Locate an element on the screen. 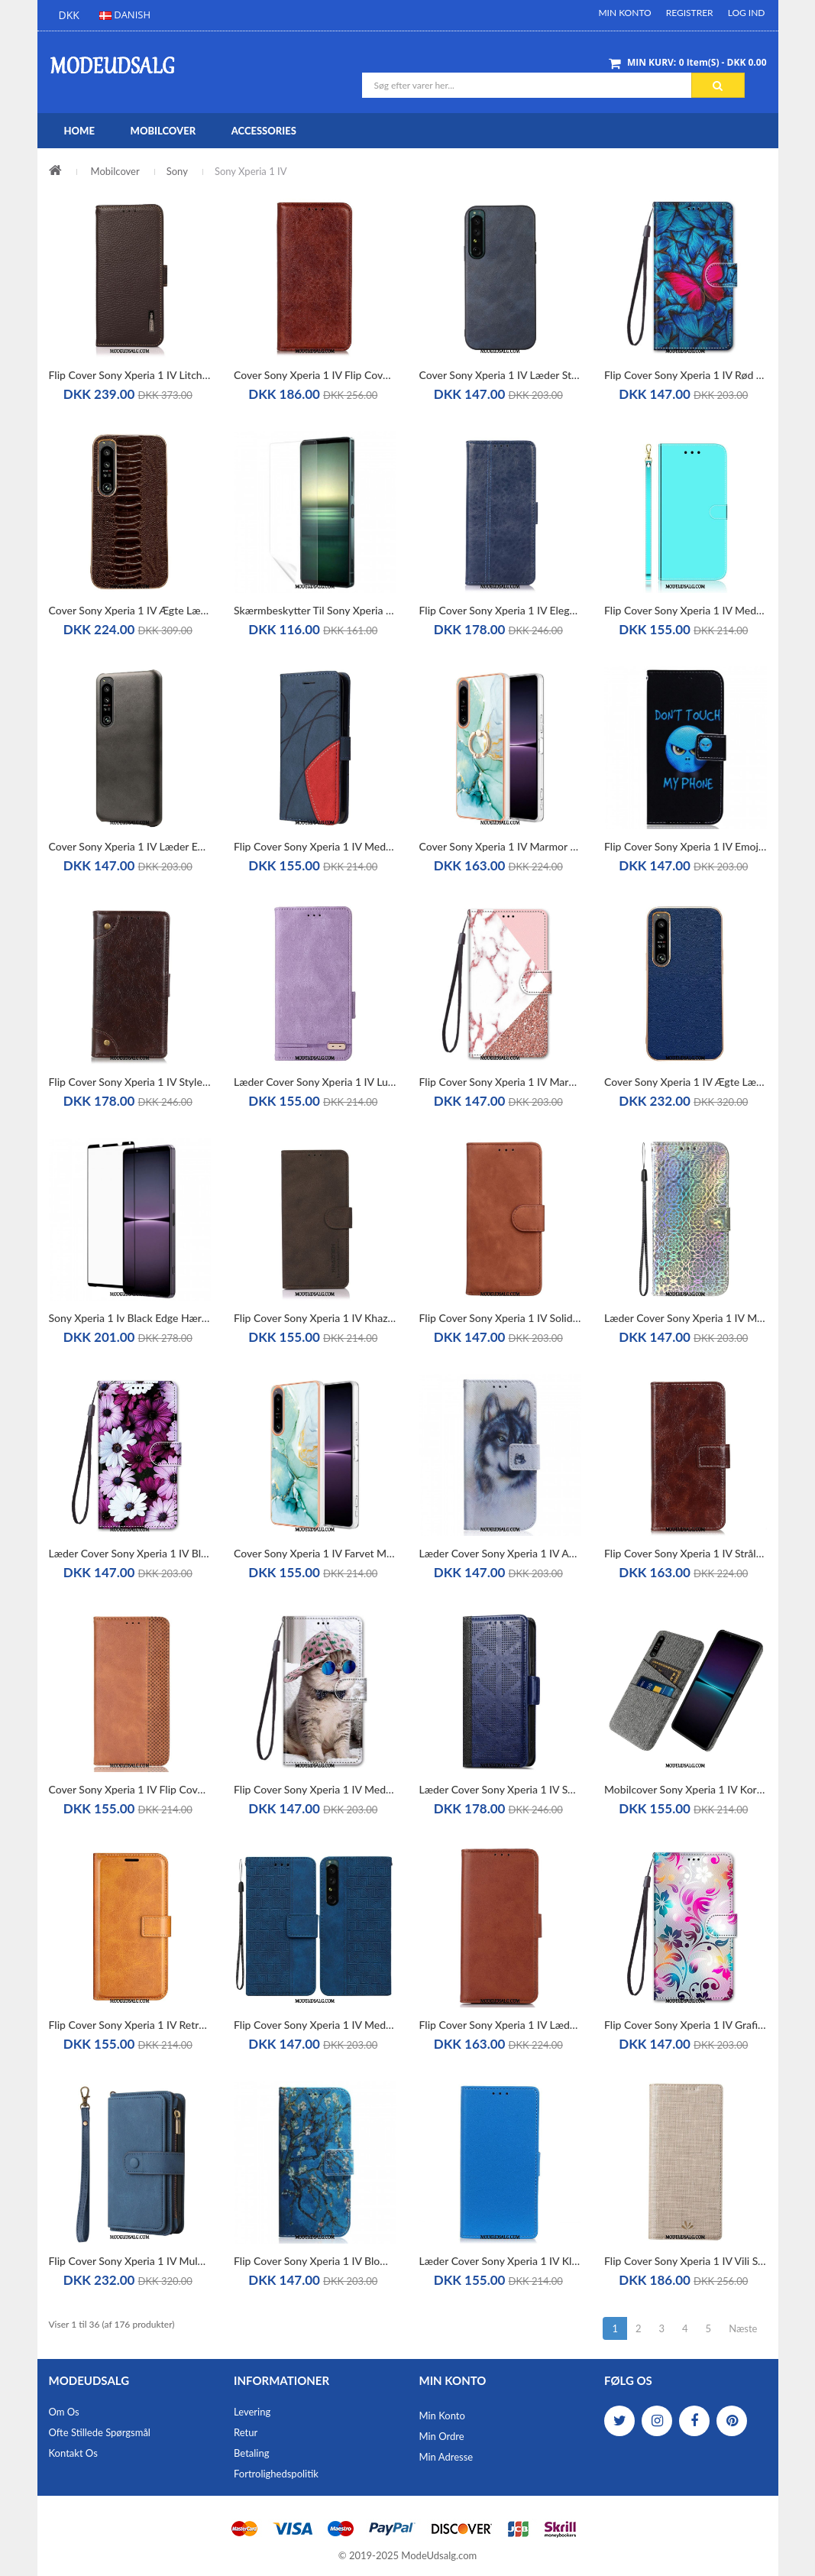 Image resolution: width=815 pixels, height=2576 pixels. Flip Cover Sony Xperia 1 IV Blomstrende Grene is located at coordinates (315, 2260).